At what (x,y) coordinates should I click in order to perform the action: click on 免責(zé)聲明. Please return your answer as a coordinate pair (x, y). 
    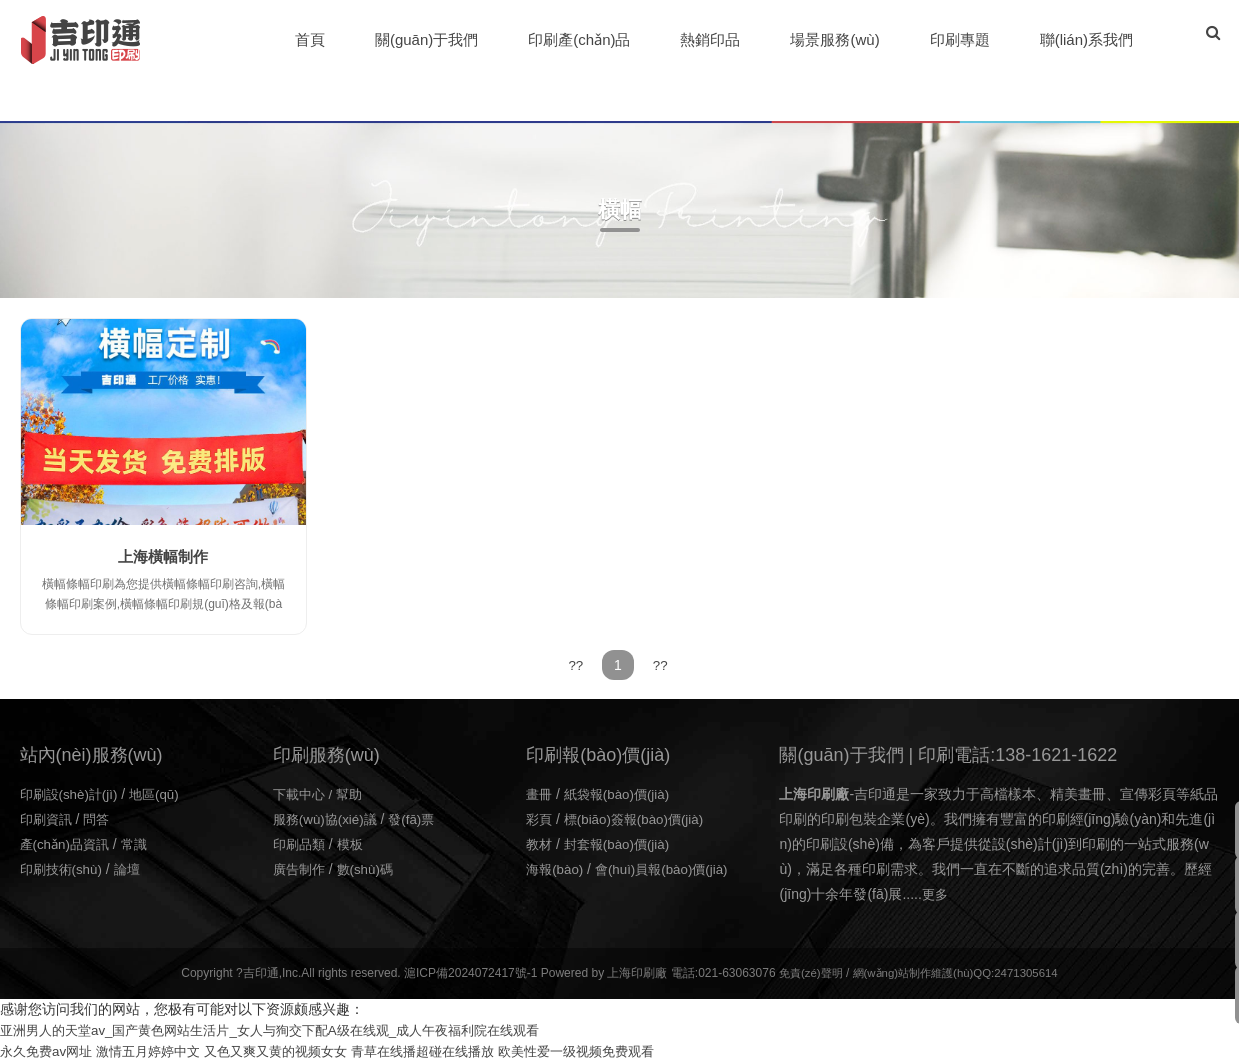
    Looking at the image, I should click on (803, 972).